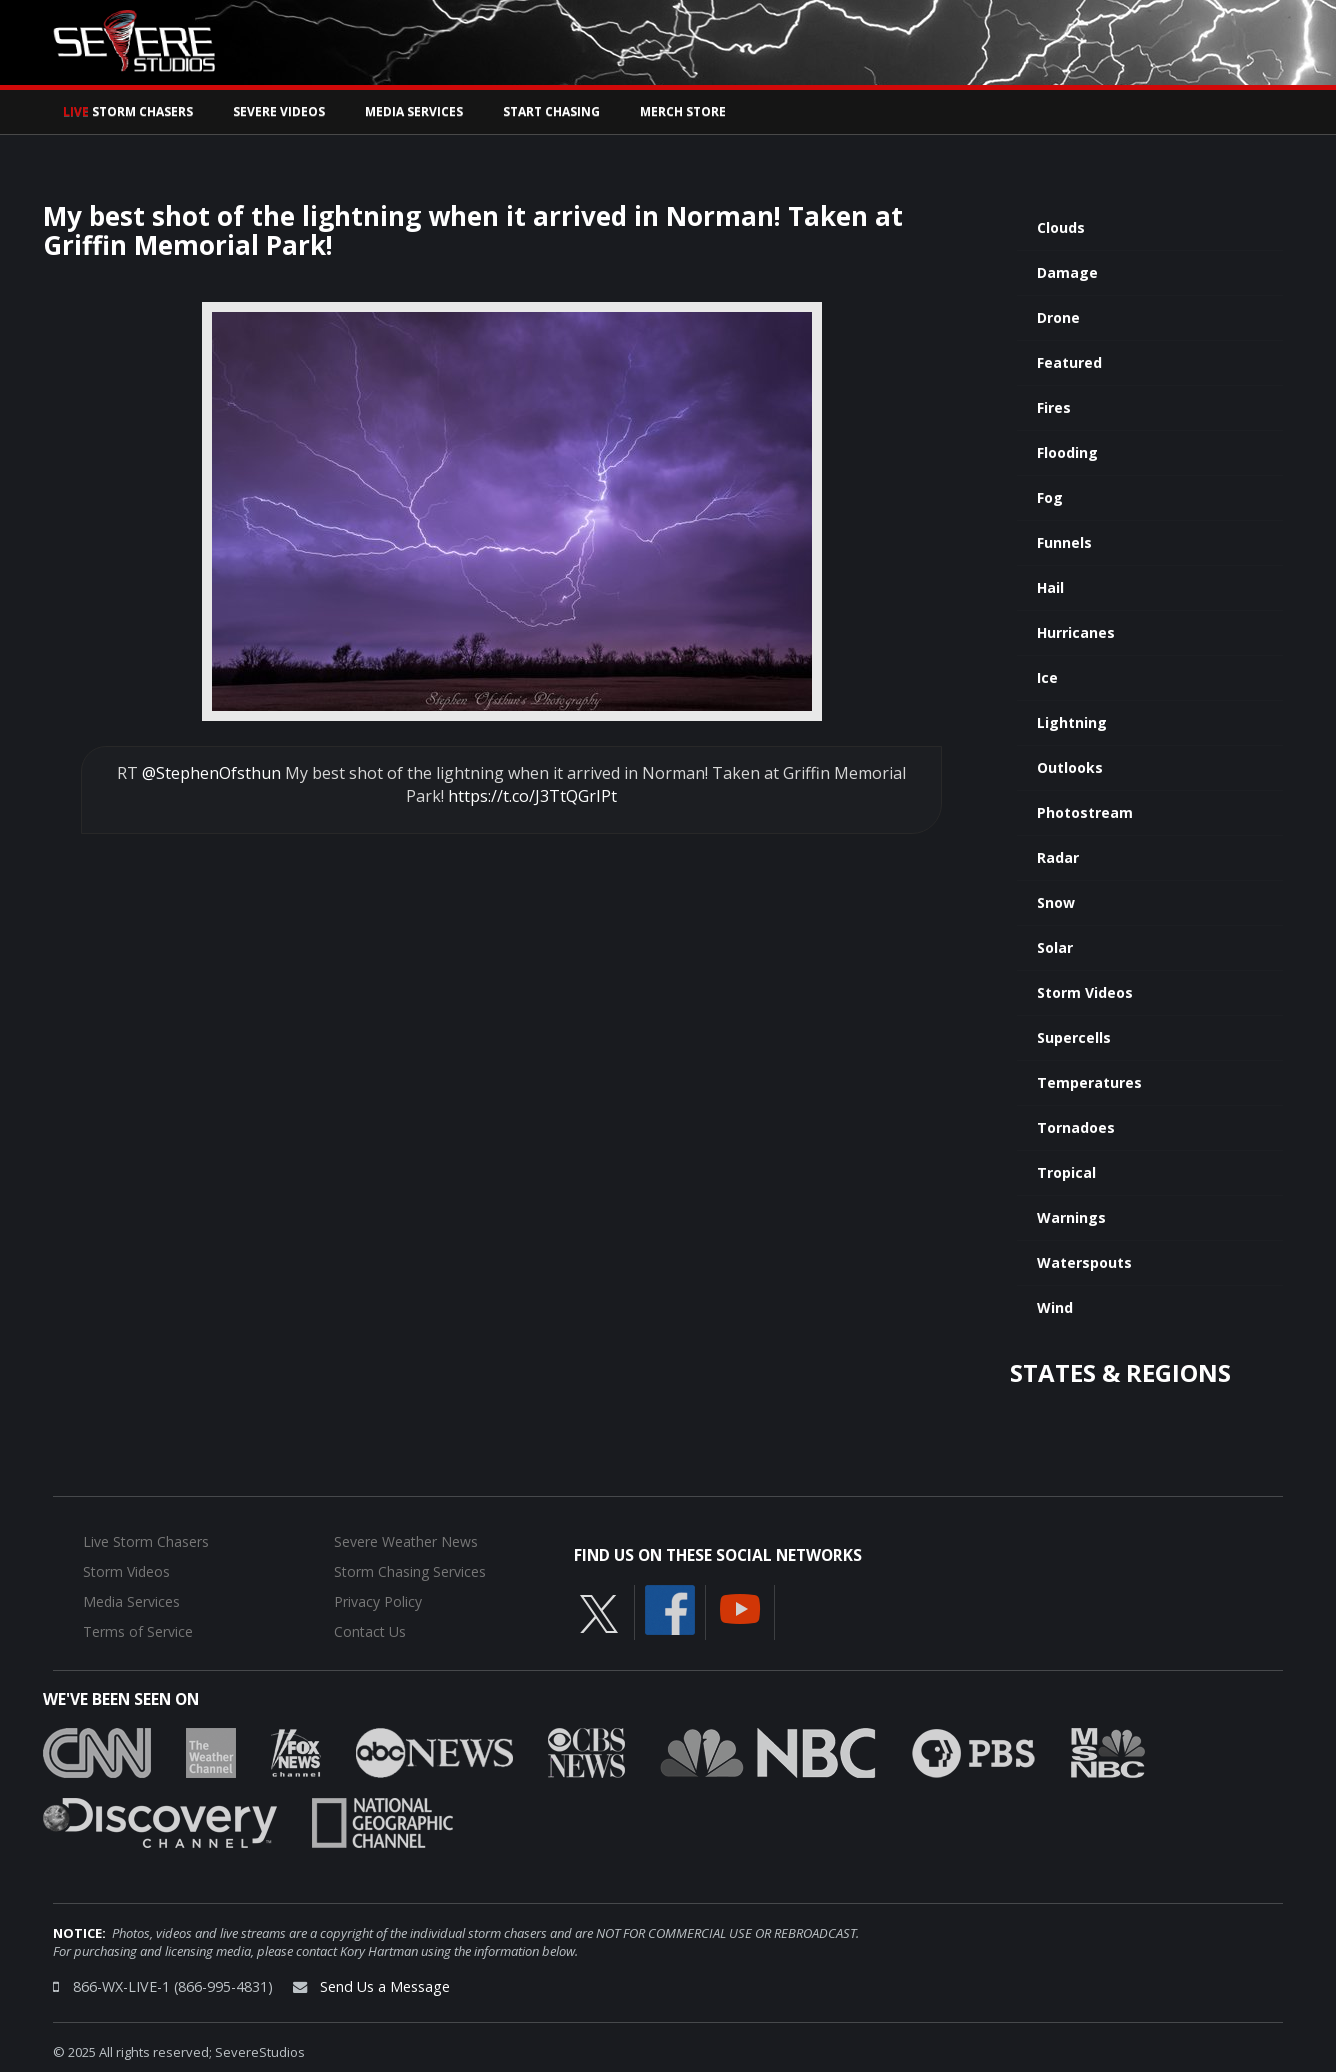 The height and width of the screenshot is (2072, 1336). What do you see at coordinates (1067, 272) in the screenshot?
I see `Damage` at bounding box center [1067, 272].